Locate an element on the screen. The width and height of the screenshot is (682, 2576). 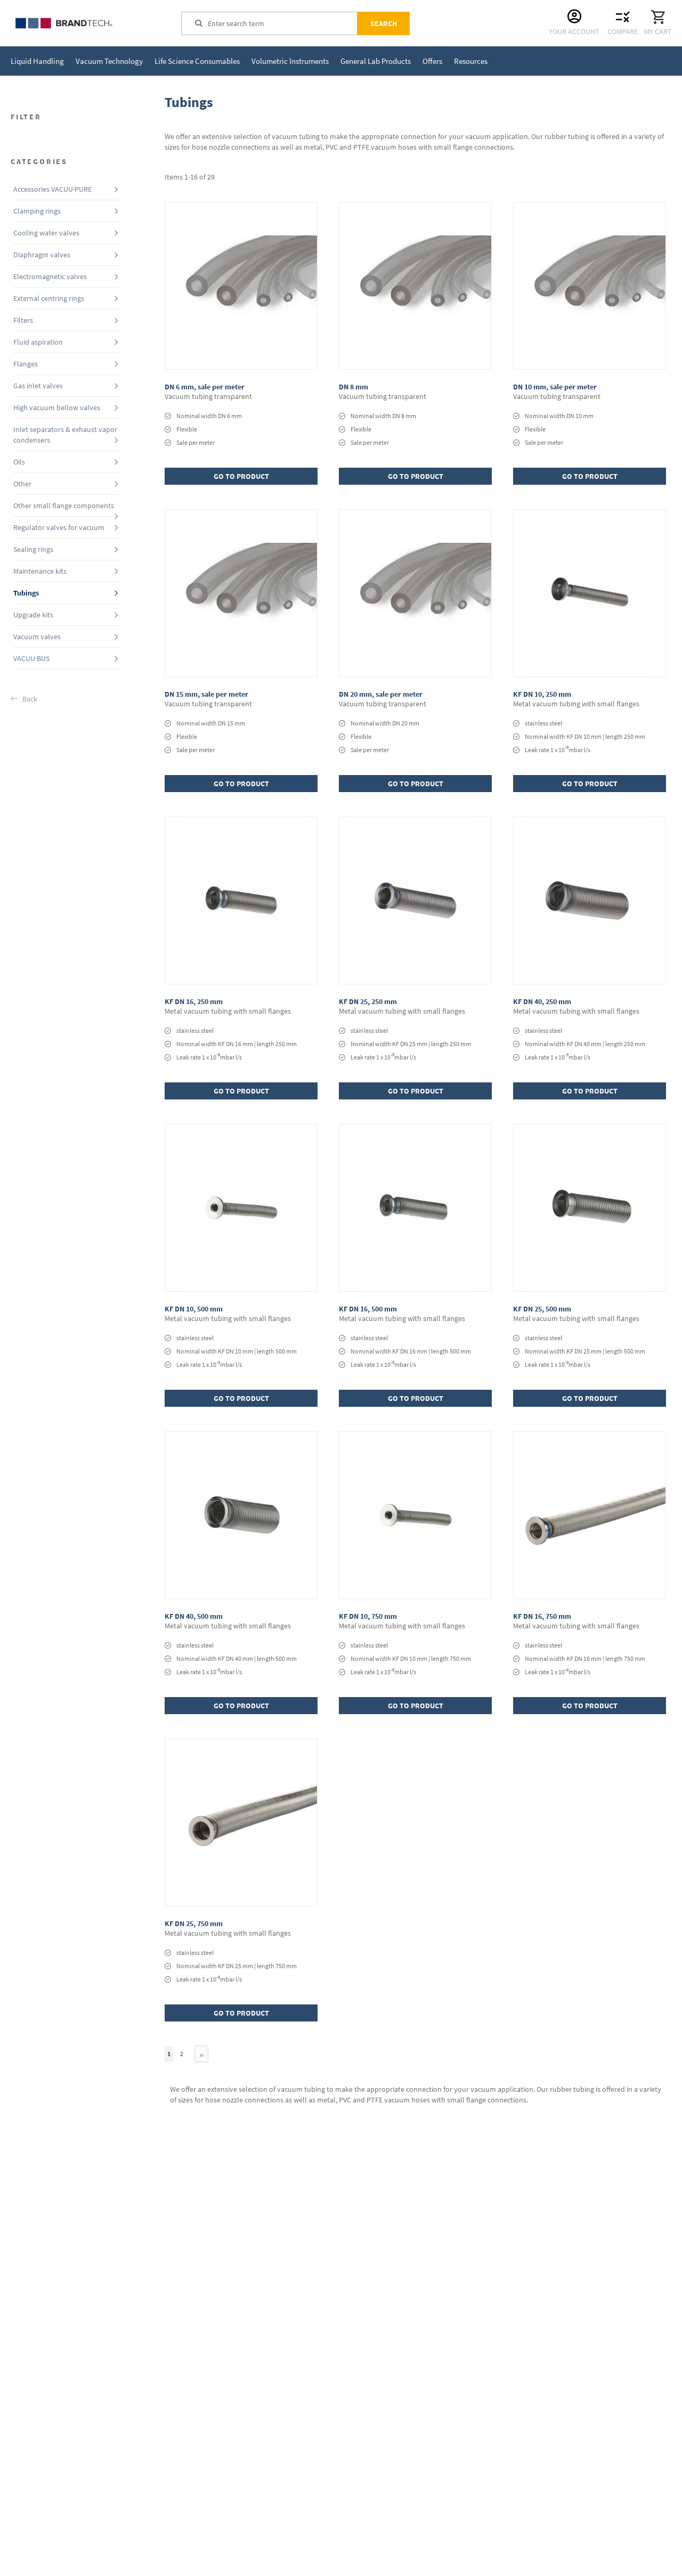
[combobox] is located at coordinates (282, 23).